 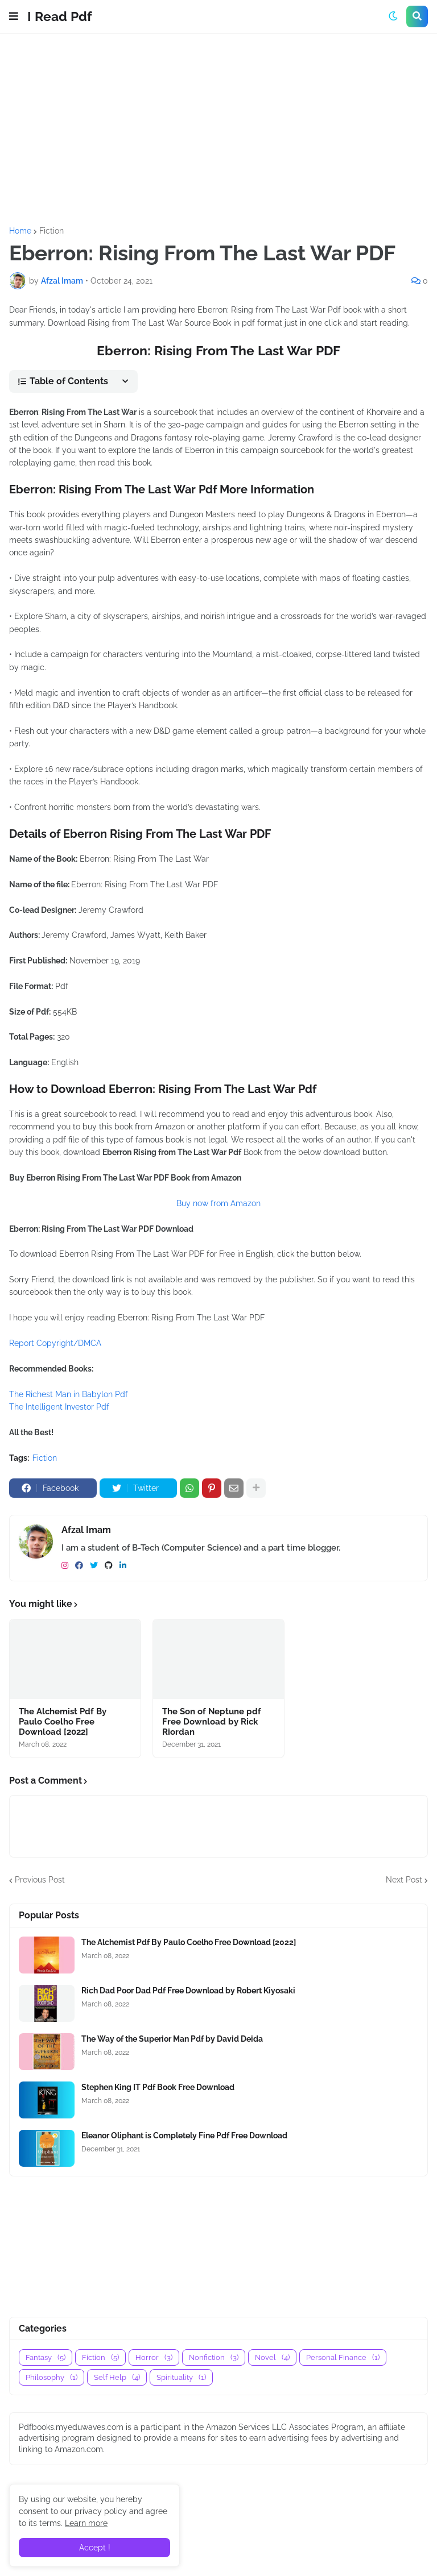 I want to click on [button], so click(x=13, y=16).